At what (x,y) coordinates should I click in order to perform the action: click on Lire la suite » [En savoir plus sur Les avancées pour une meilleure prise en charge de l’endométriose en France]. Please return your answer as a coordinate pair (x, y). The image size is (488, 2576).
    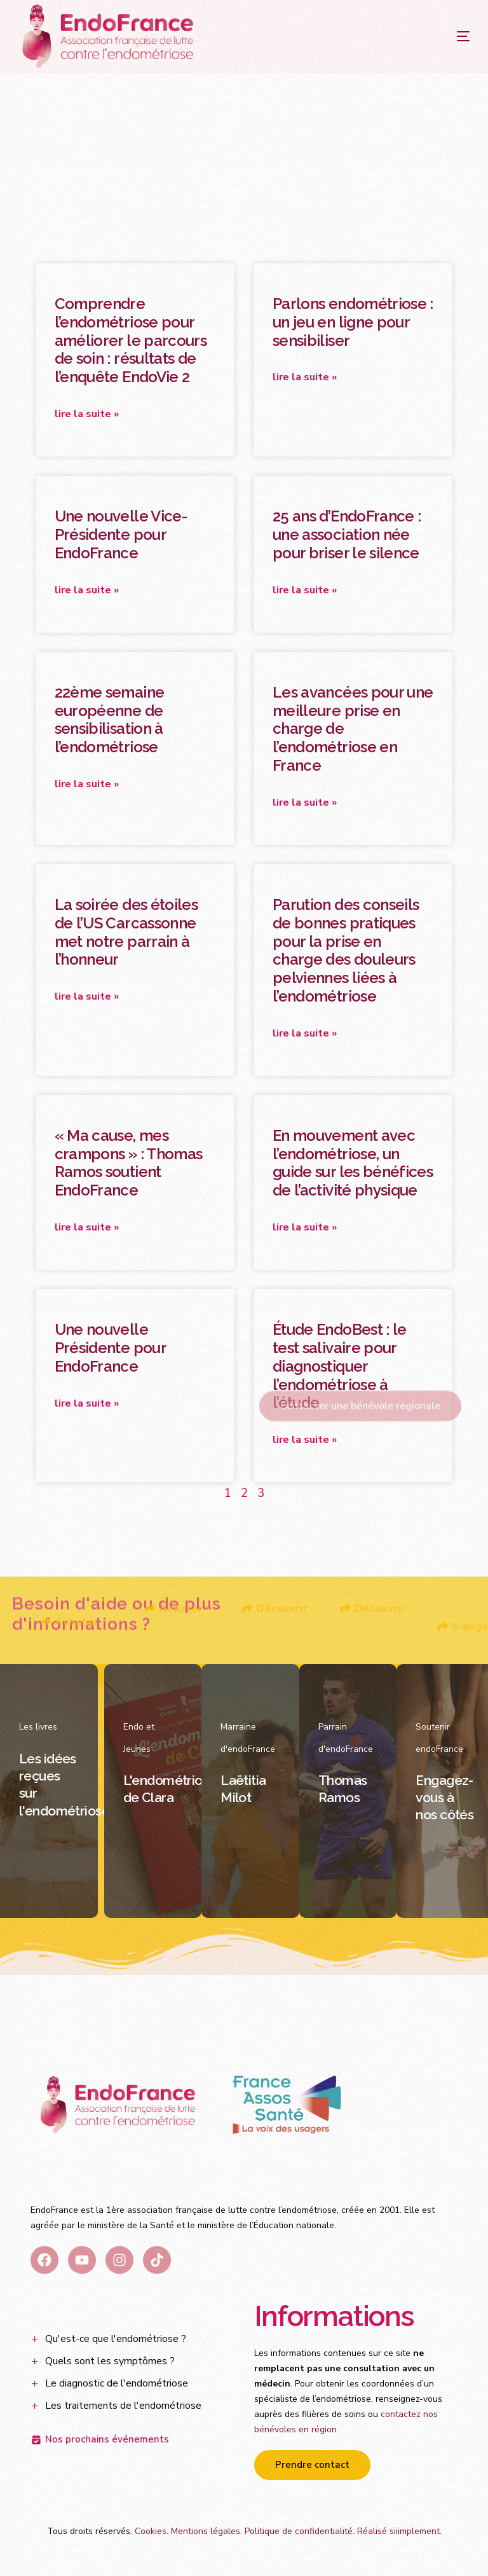
    Looking at the image, I should click on (305, 802).